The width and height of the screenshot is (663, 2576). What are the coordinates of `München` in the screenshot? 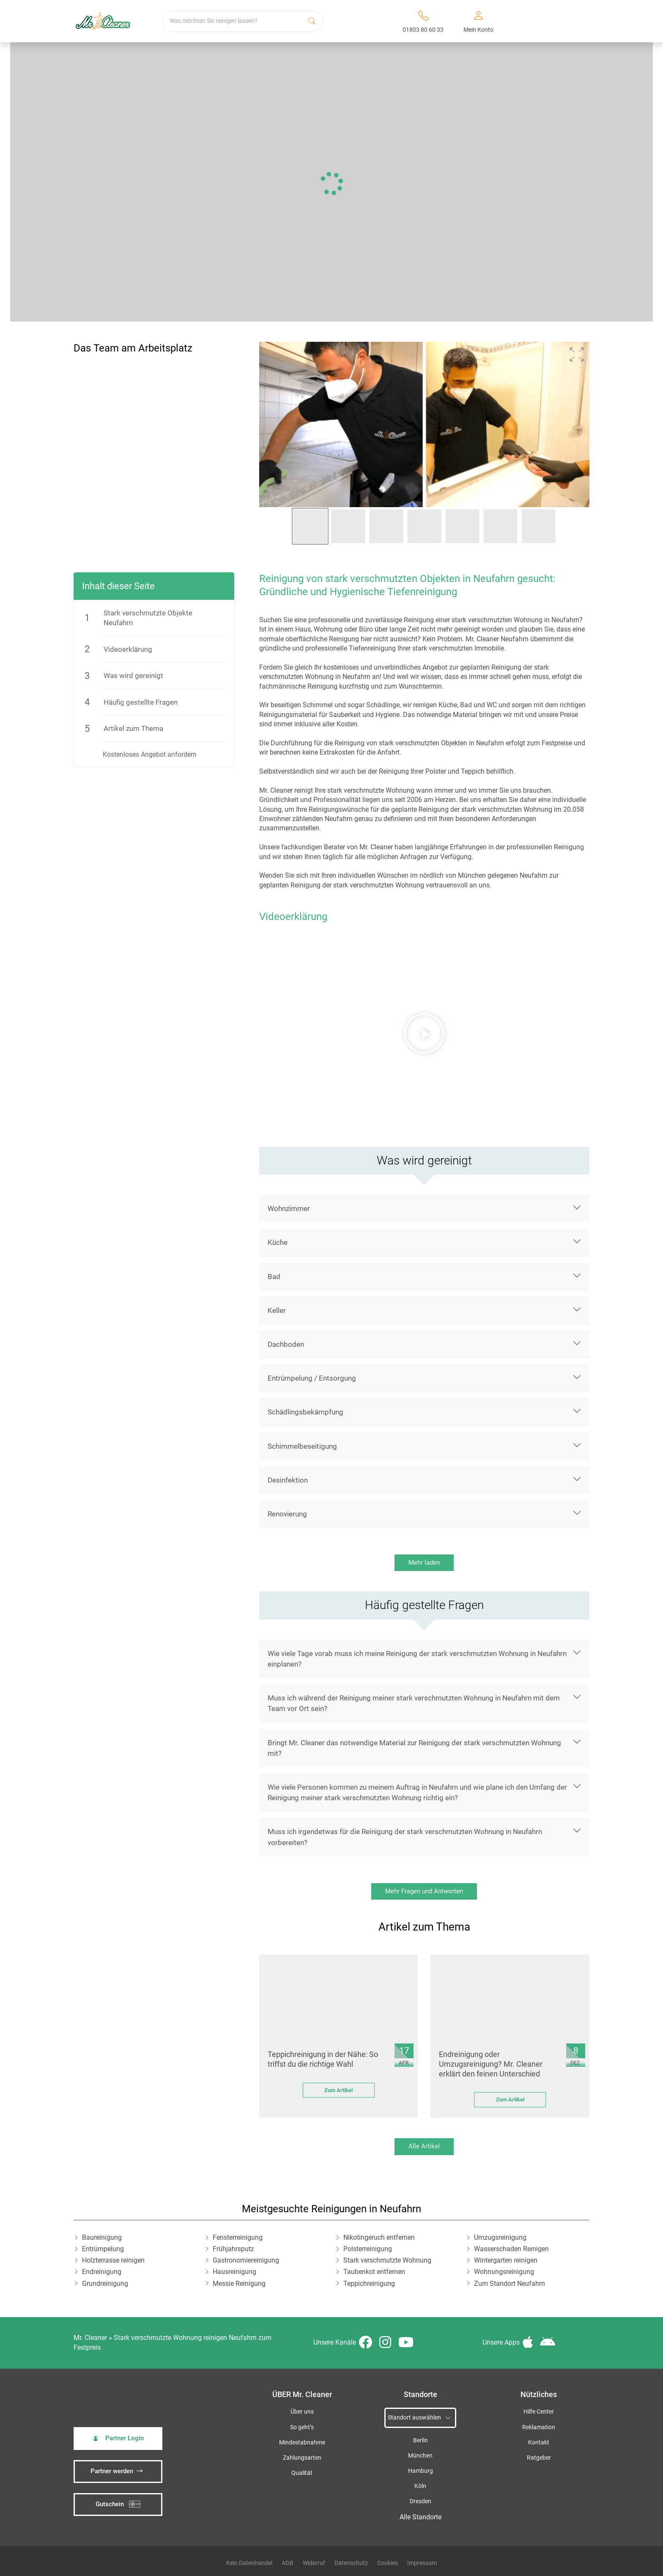 It's located at (420, 2455).